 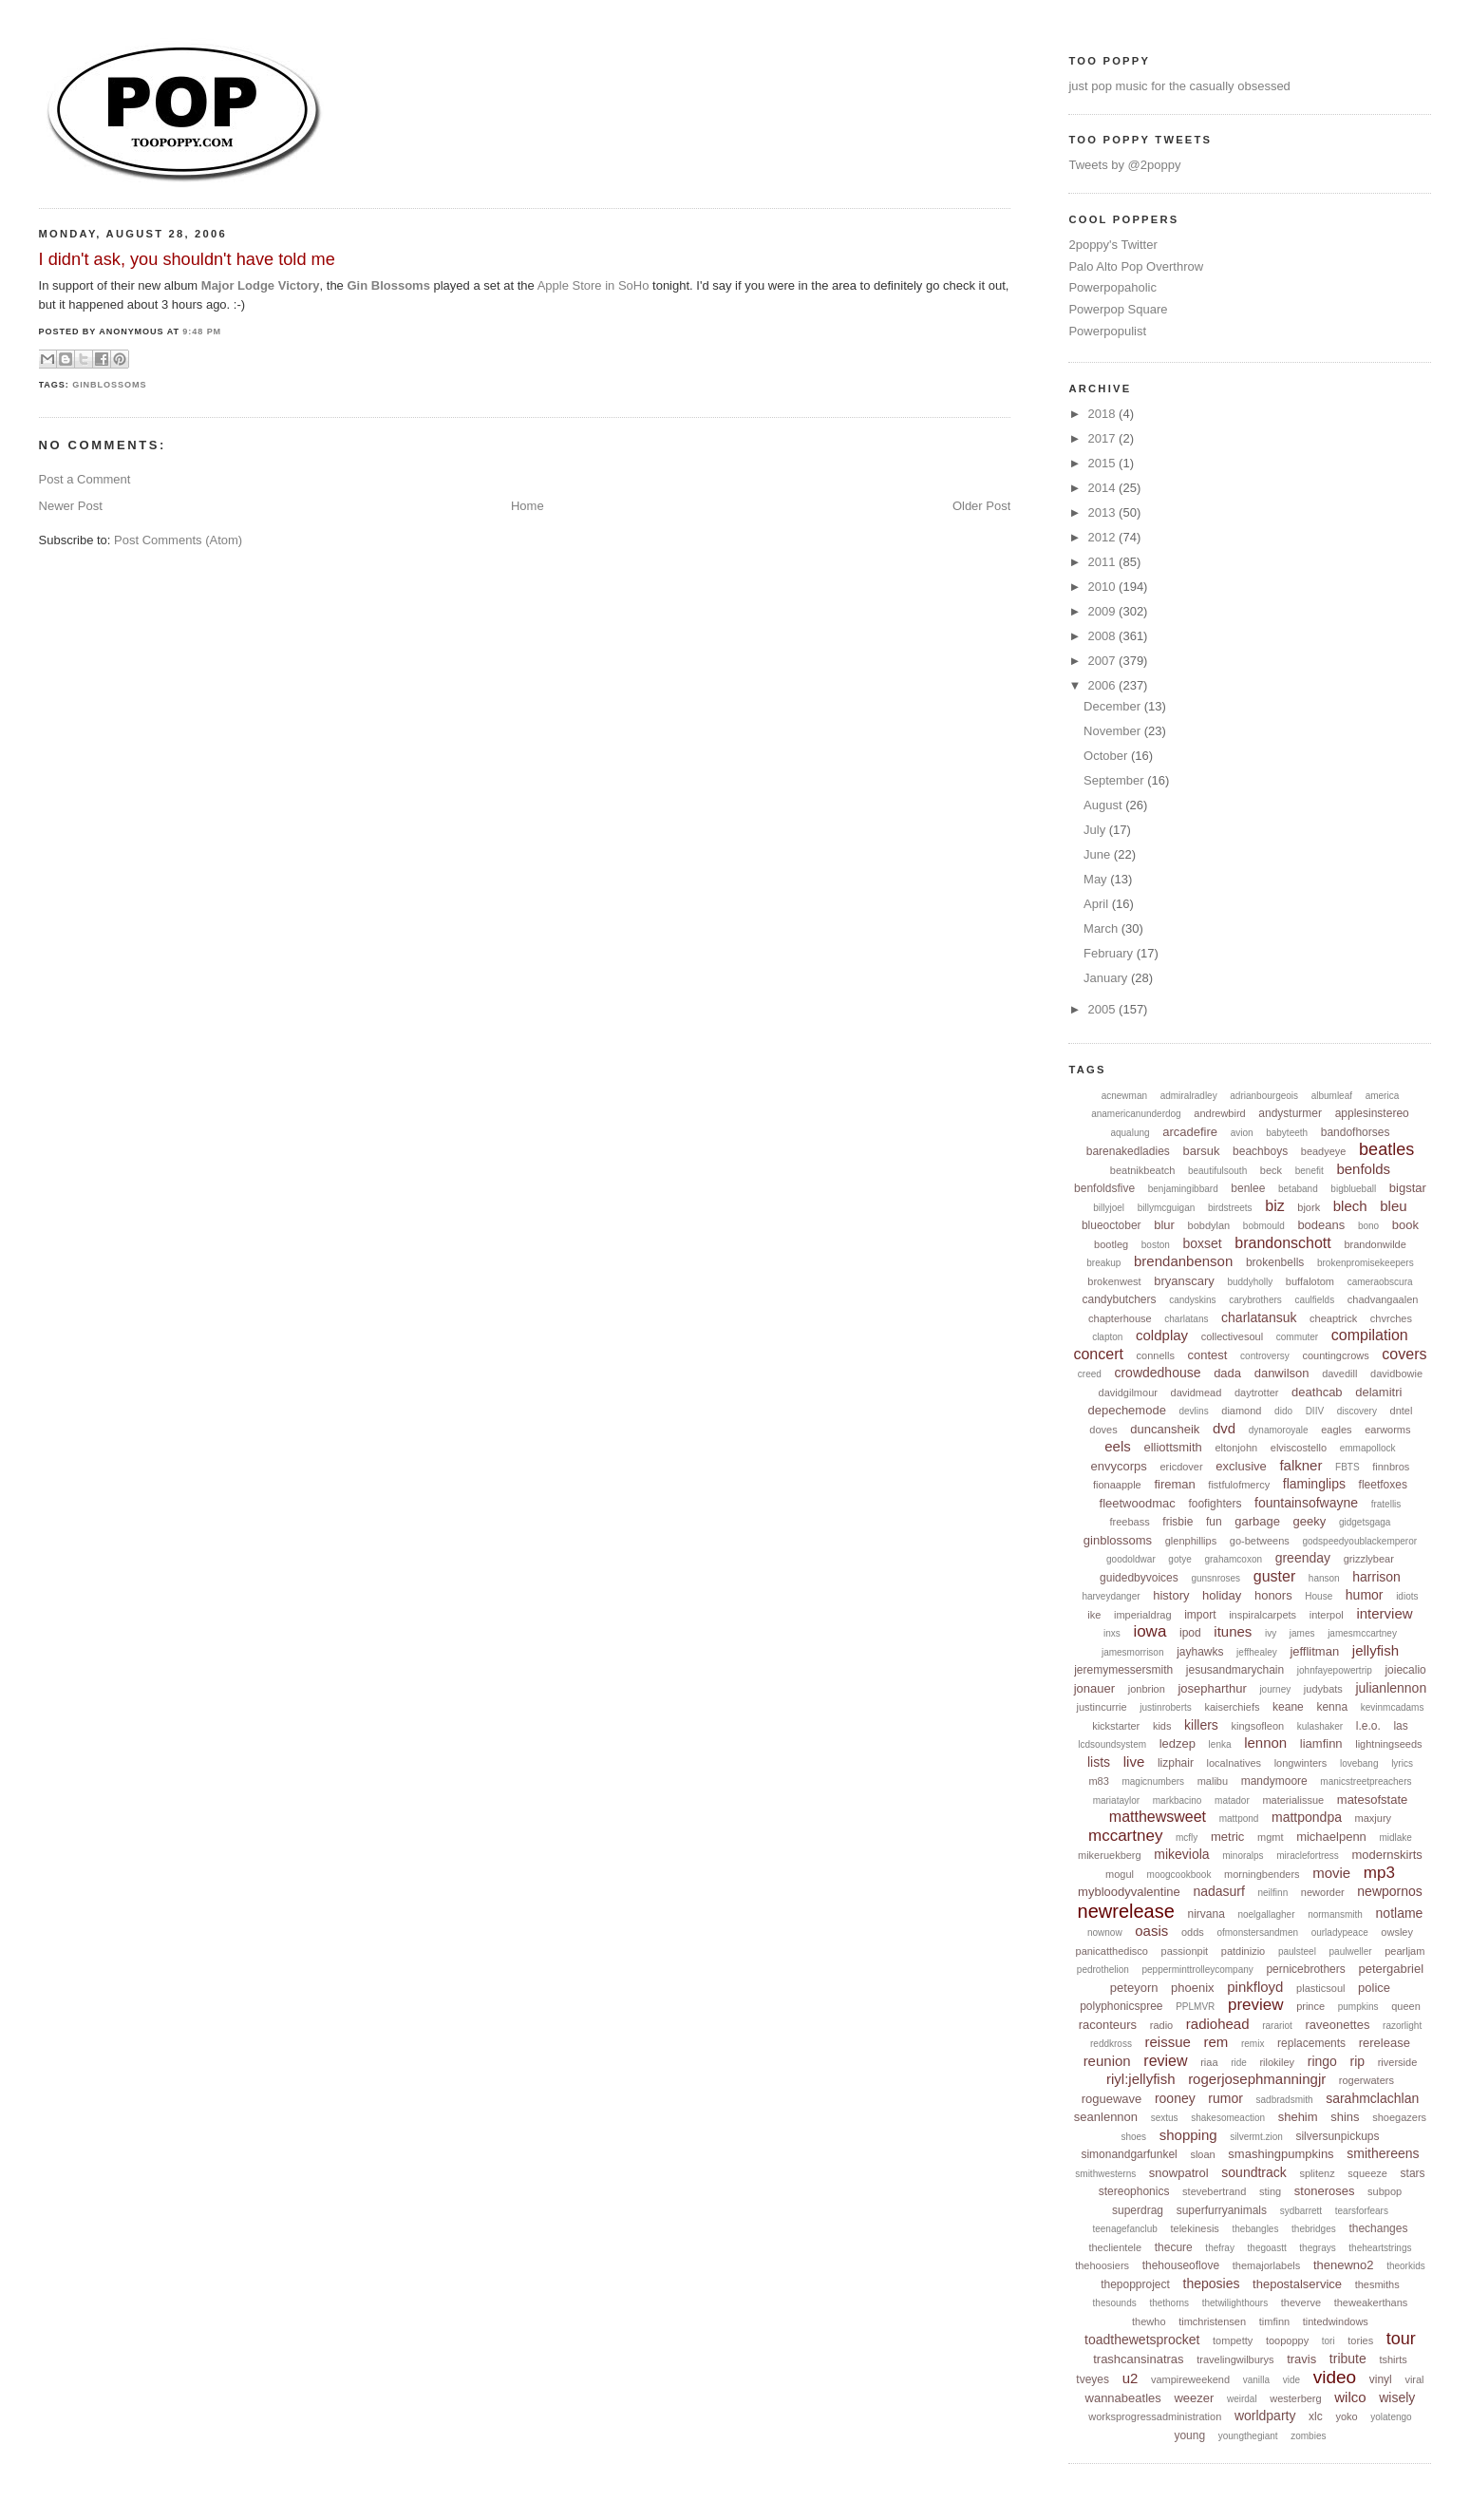 What do you see at coordinates (1104, 414) in the screenshot?
I see `2018` at bounding box center [1104, 414].